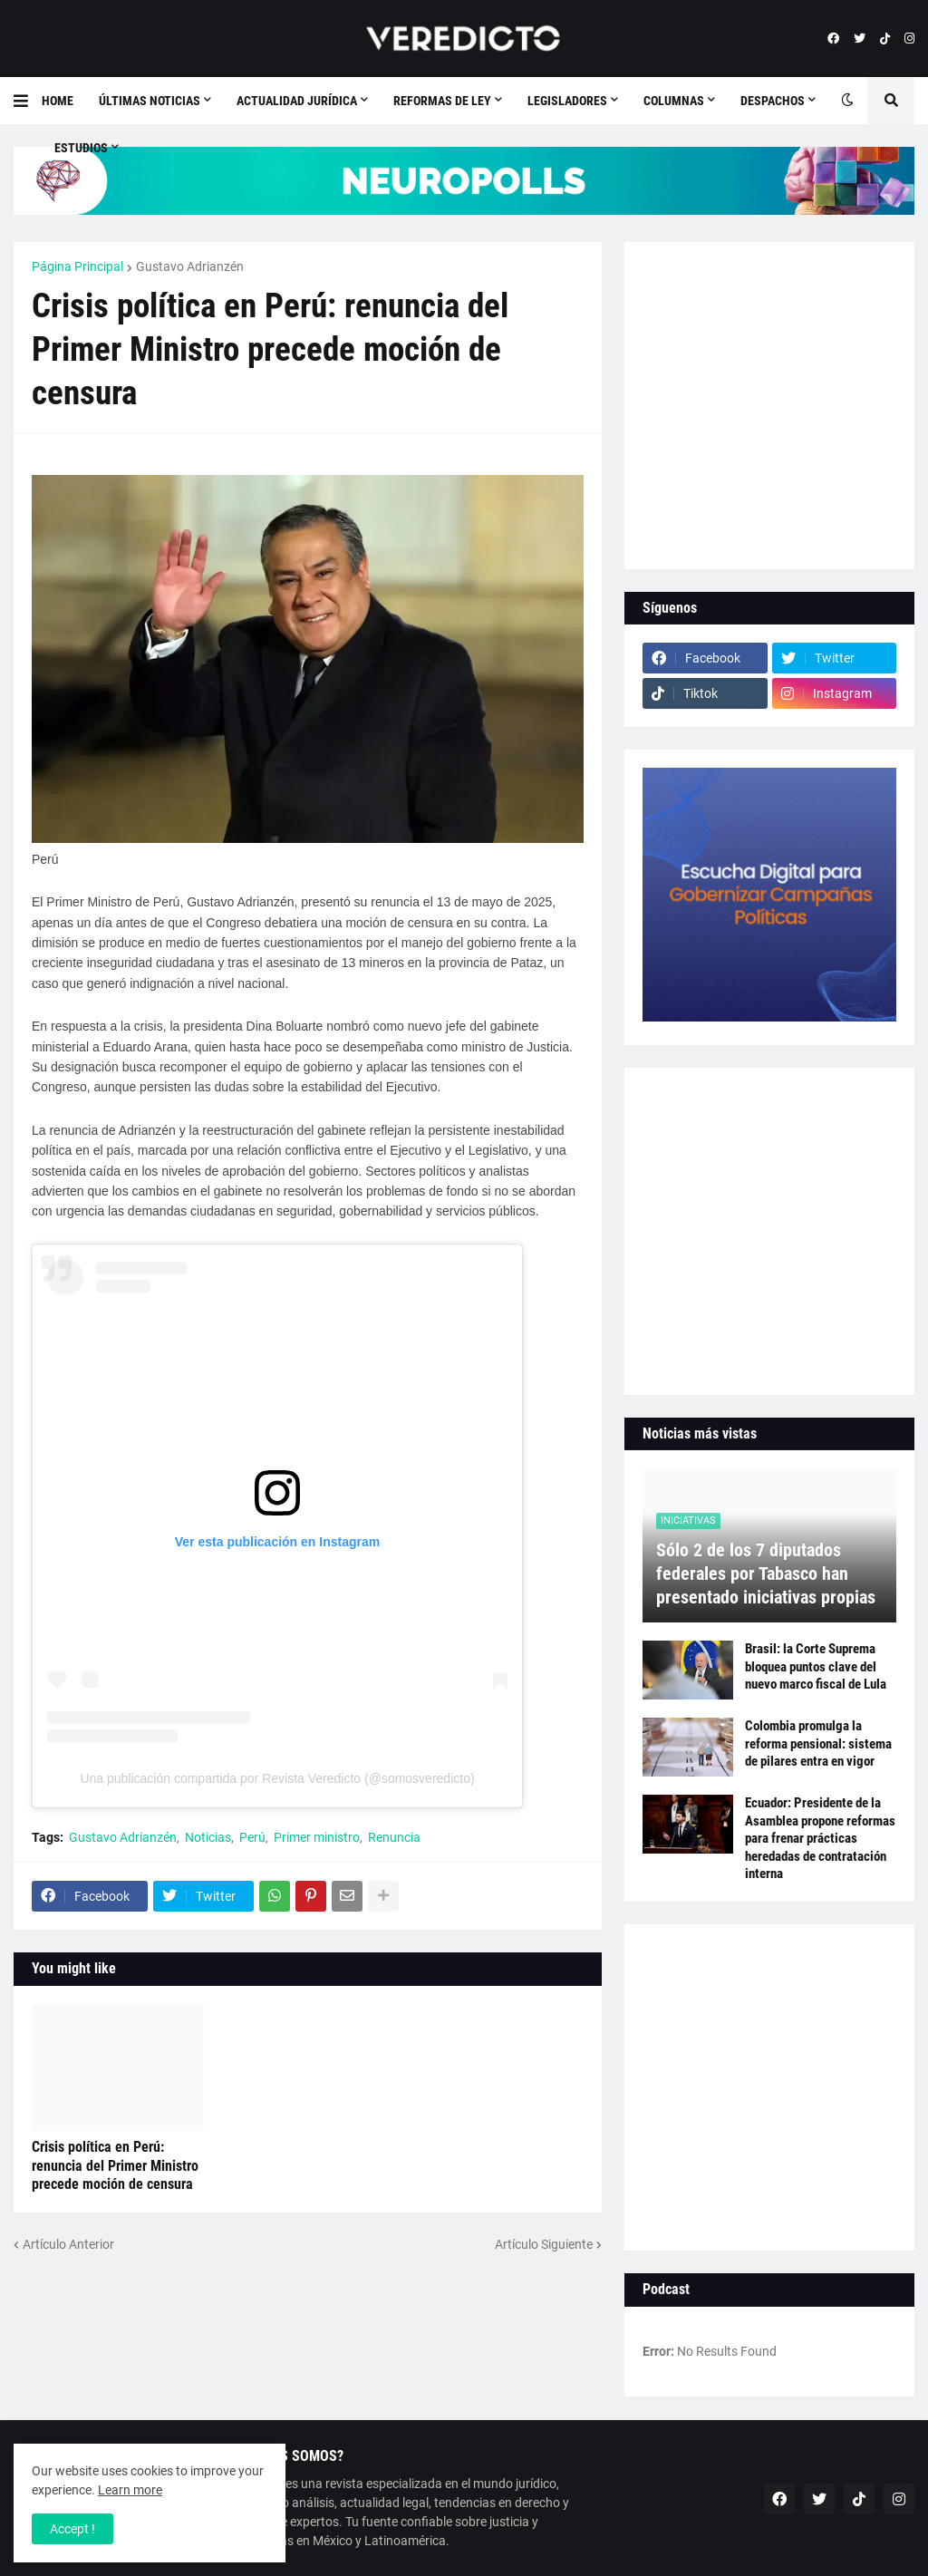  Describe the element at coordinates (765, 1573) in the screenshot. I see `Sólo 2 de los 7 diputados federales por Tabasco han presentado iniciativas propias` at that location.